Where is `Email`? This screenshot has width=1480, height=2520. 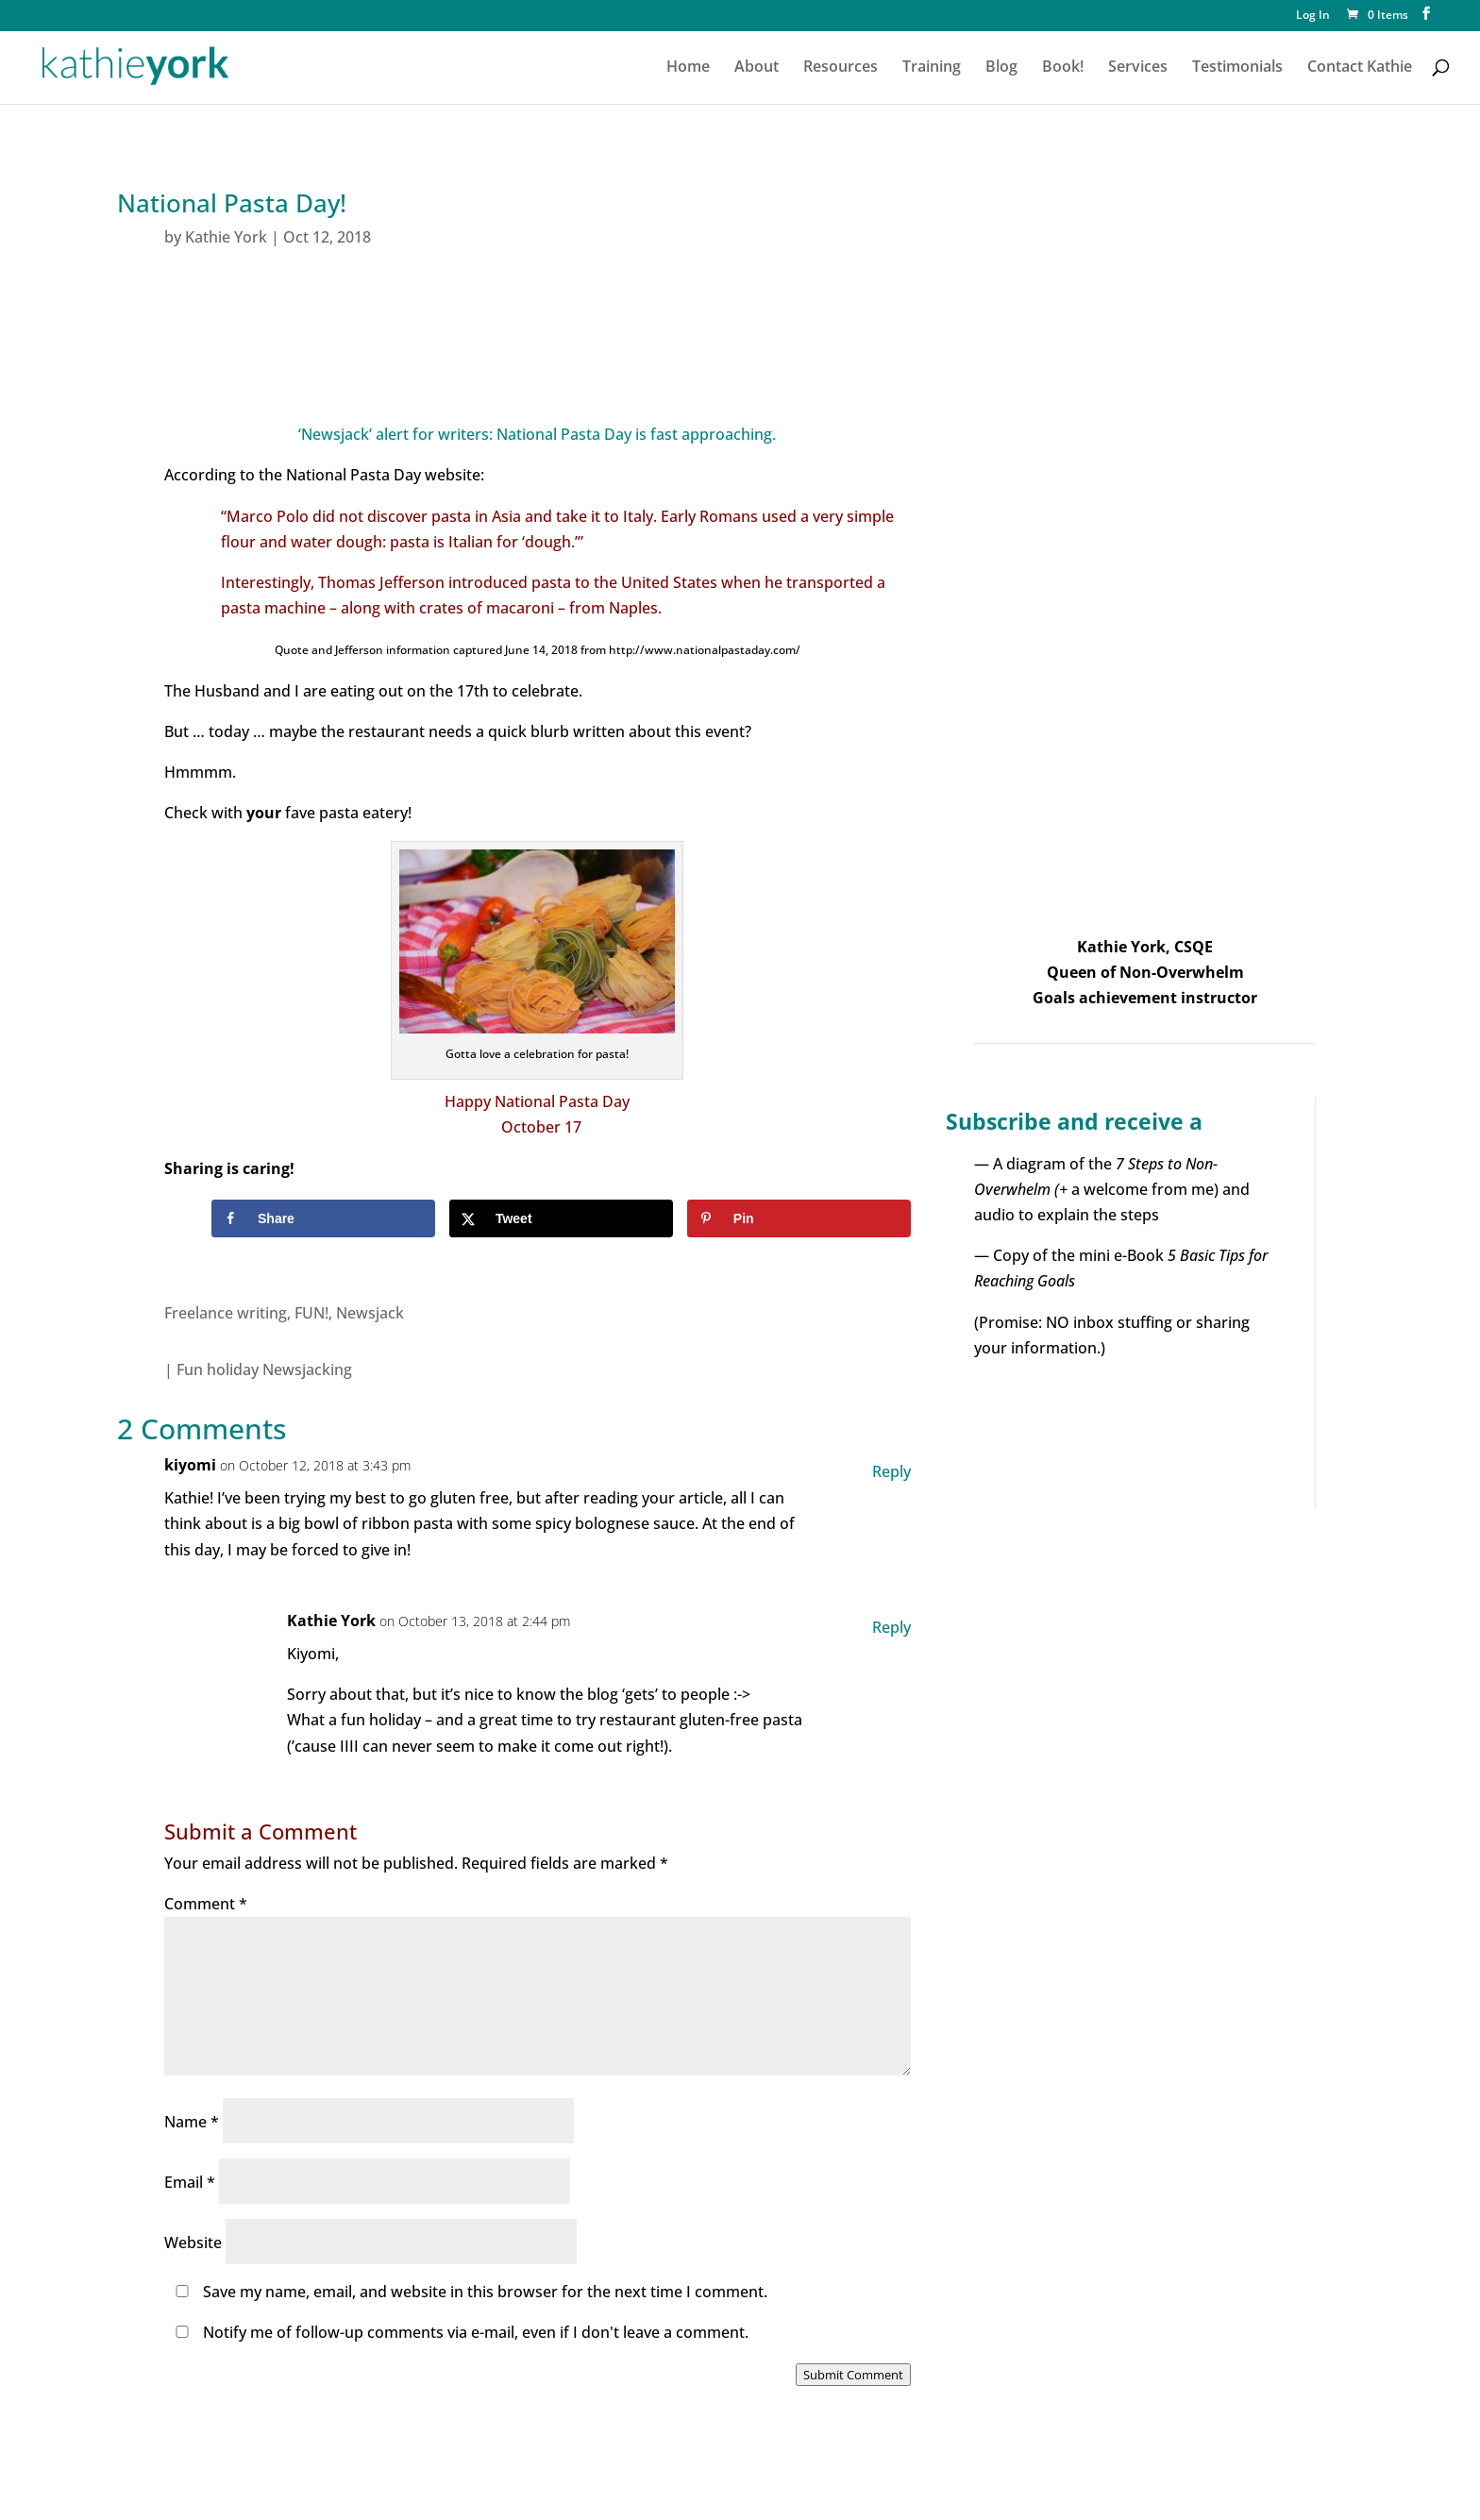 Email is located at coordinates (189, 2182).